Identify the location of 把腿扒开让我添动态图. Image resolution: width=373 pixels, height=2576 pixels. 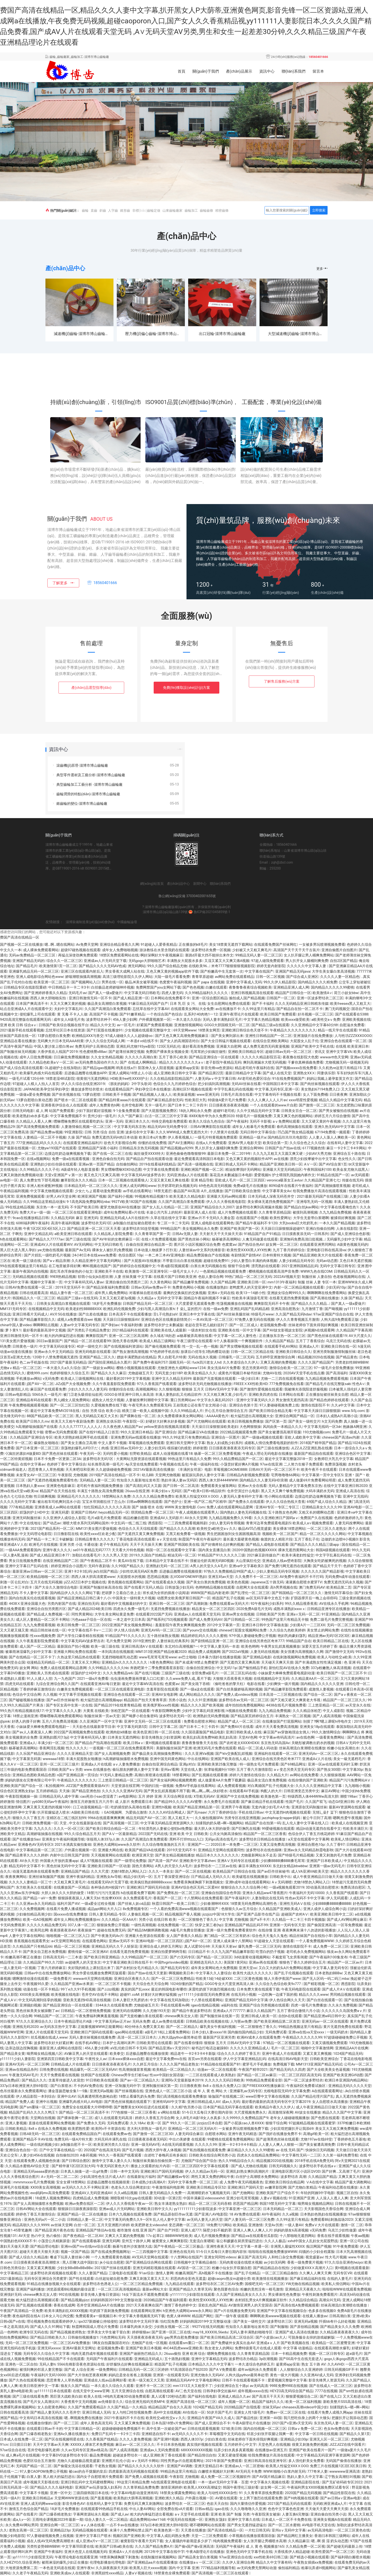
(349, 2418).